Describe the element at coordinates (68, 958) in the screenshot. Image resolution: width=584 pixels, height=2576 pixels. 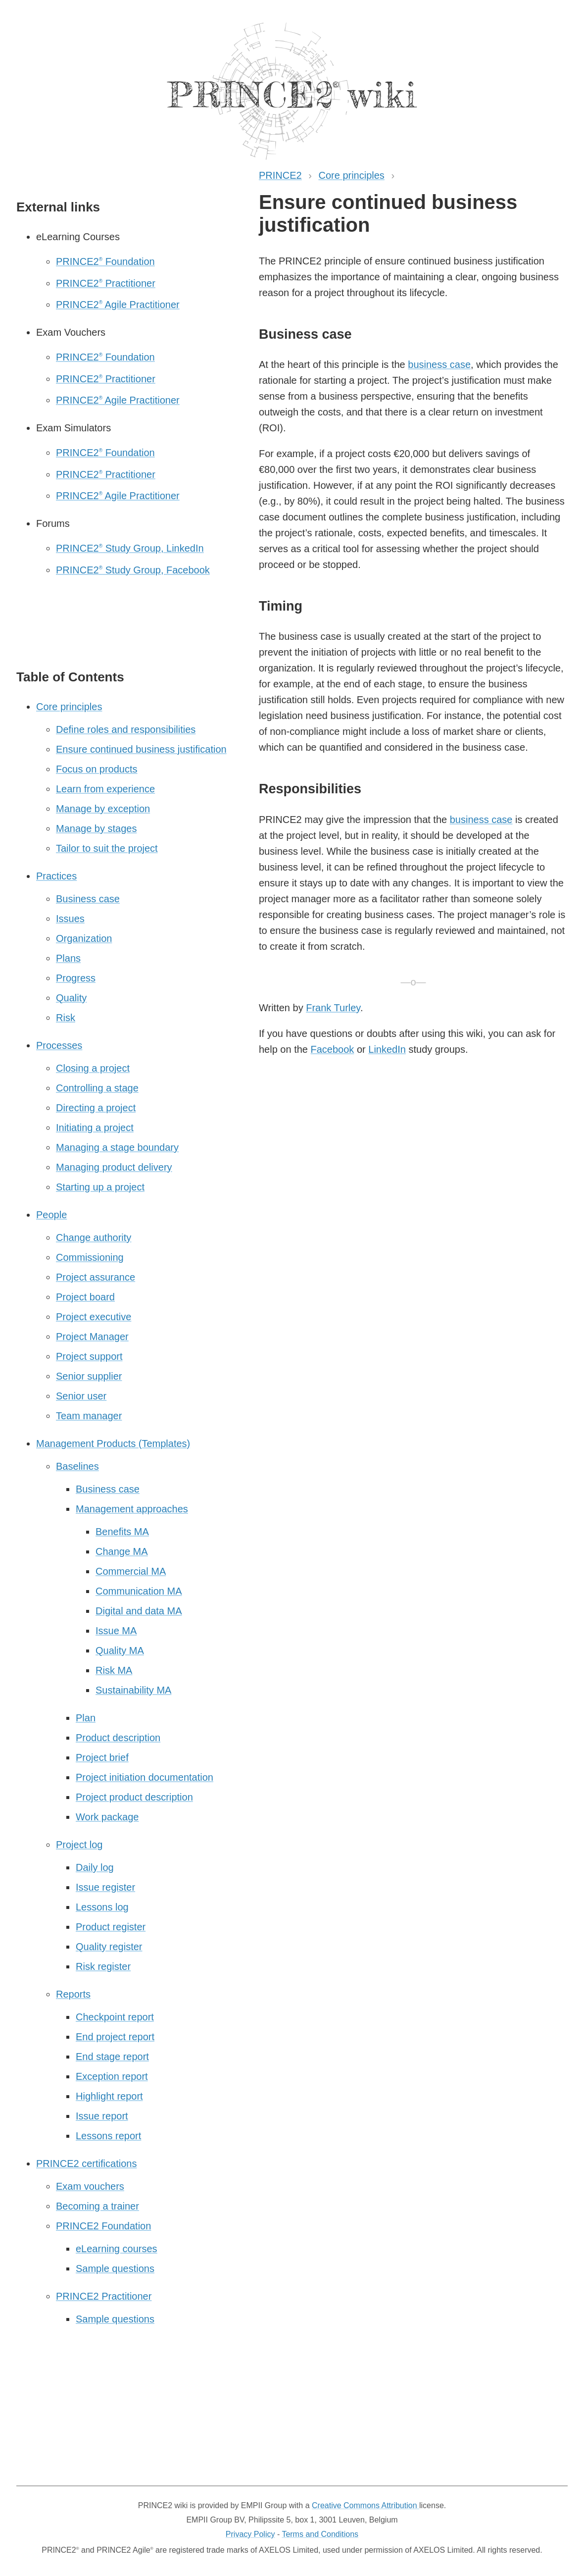
I see `Plans` at that location.